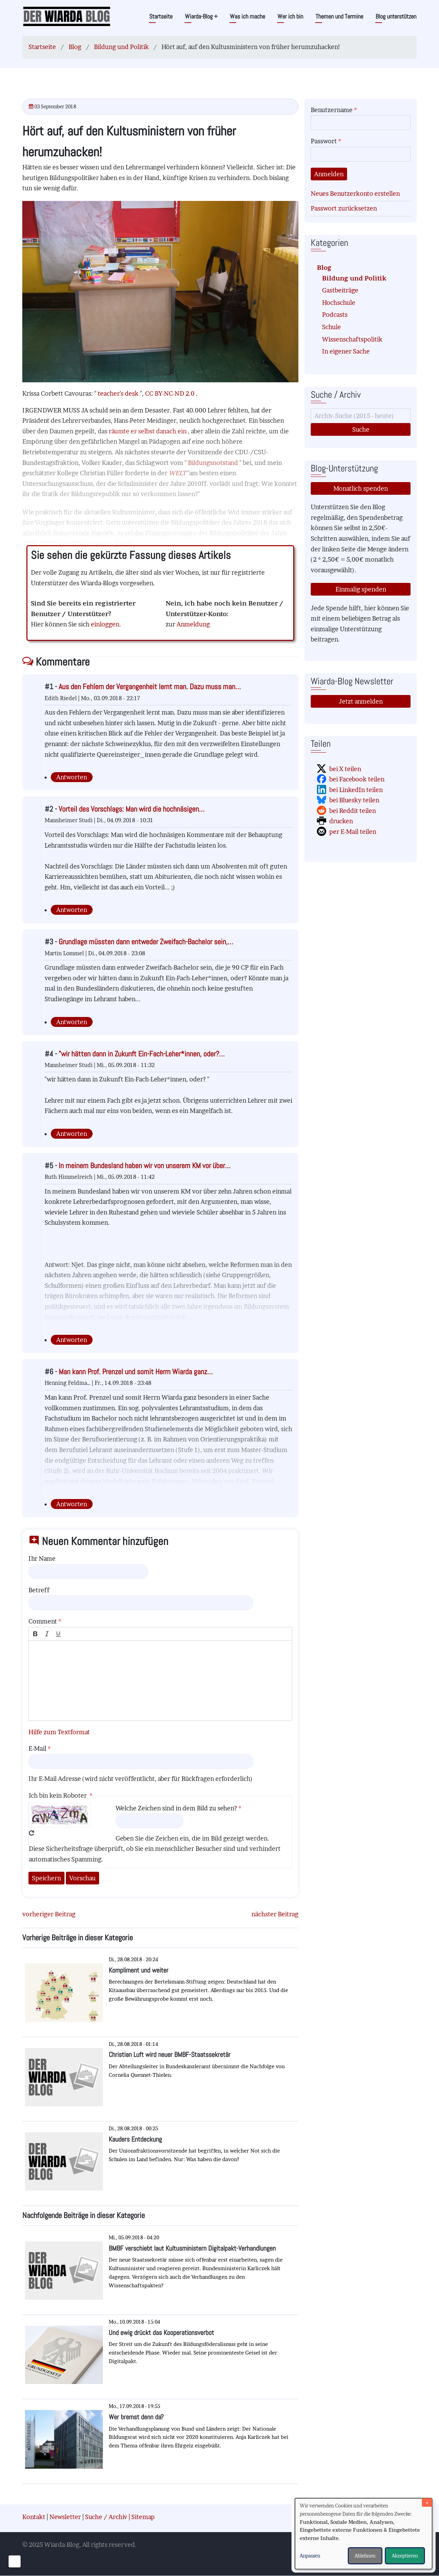 The height and width of the screenshot is (2576, 439). I want to click on Ihr Name, so click(42, 1558).